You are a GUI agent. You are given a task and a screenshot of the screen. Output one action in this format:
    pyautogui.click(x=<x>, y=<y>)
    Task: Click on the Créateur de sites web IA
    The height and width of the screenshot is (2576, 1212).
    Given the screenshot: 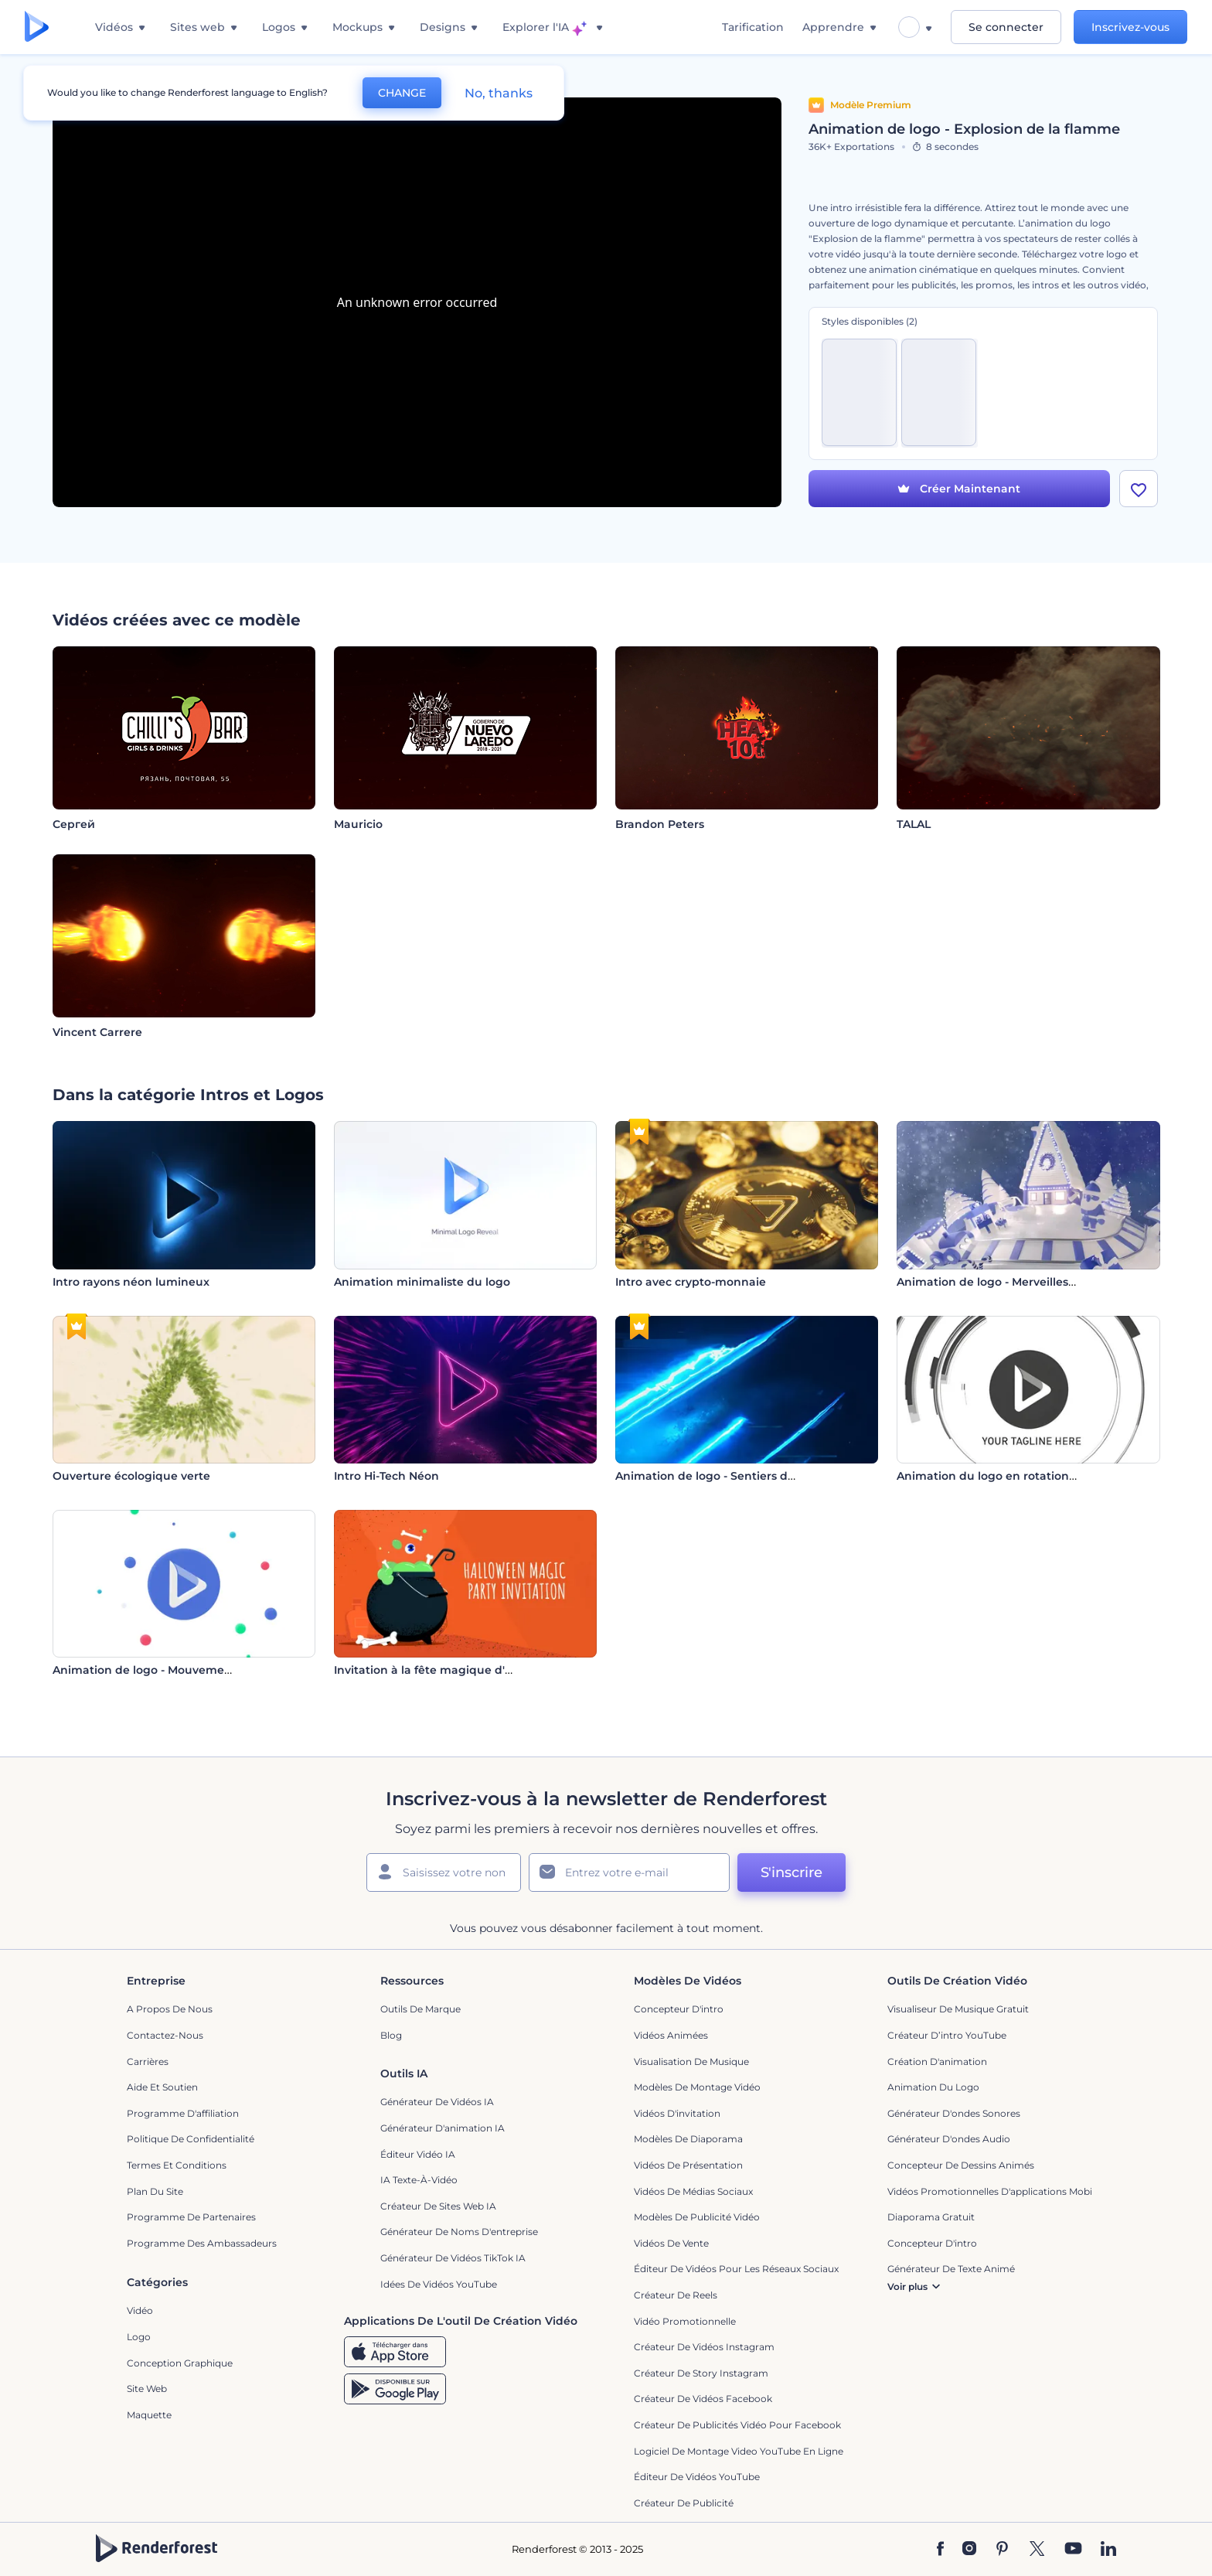 What is the action you would take?
    pyautogui.click(x=438, y=2206)
    